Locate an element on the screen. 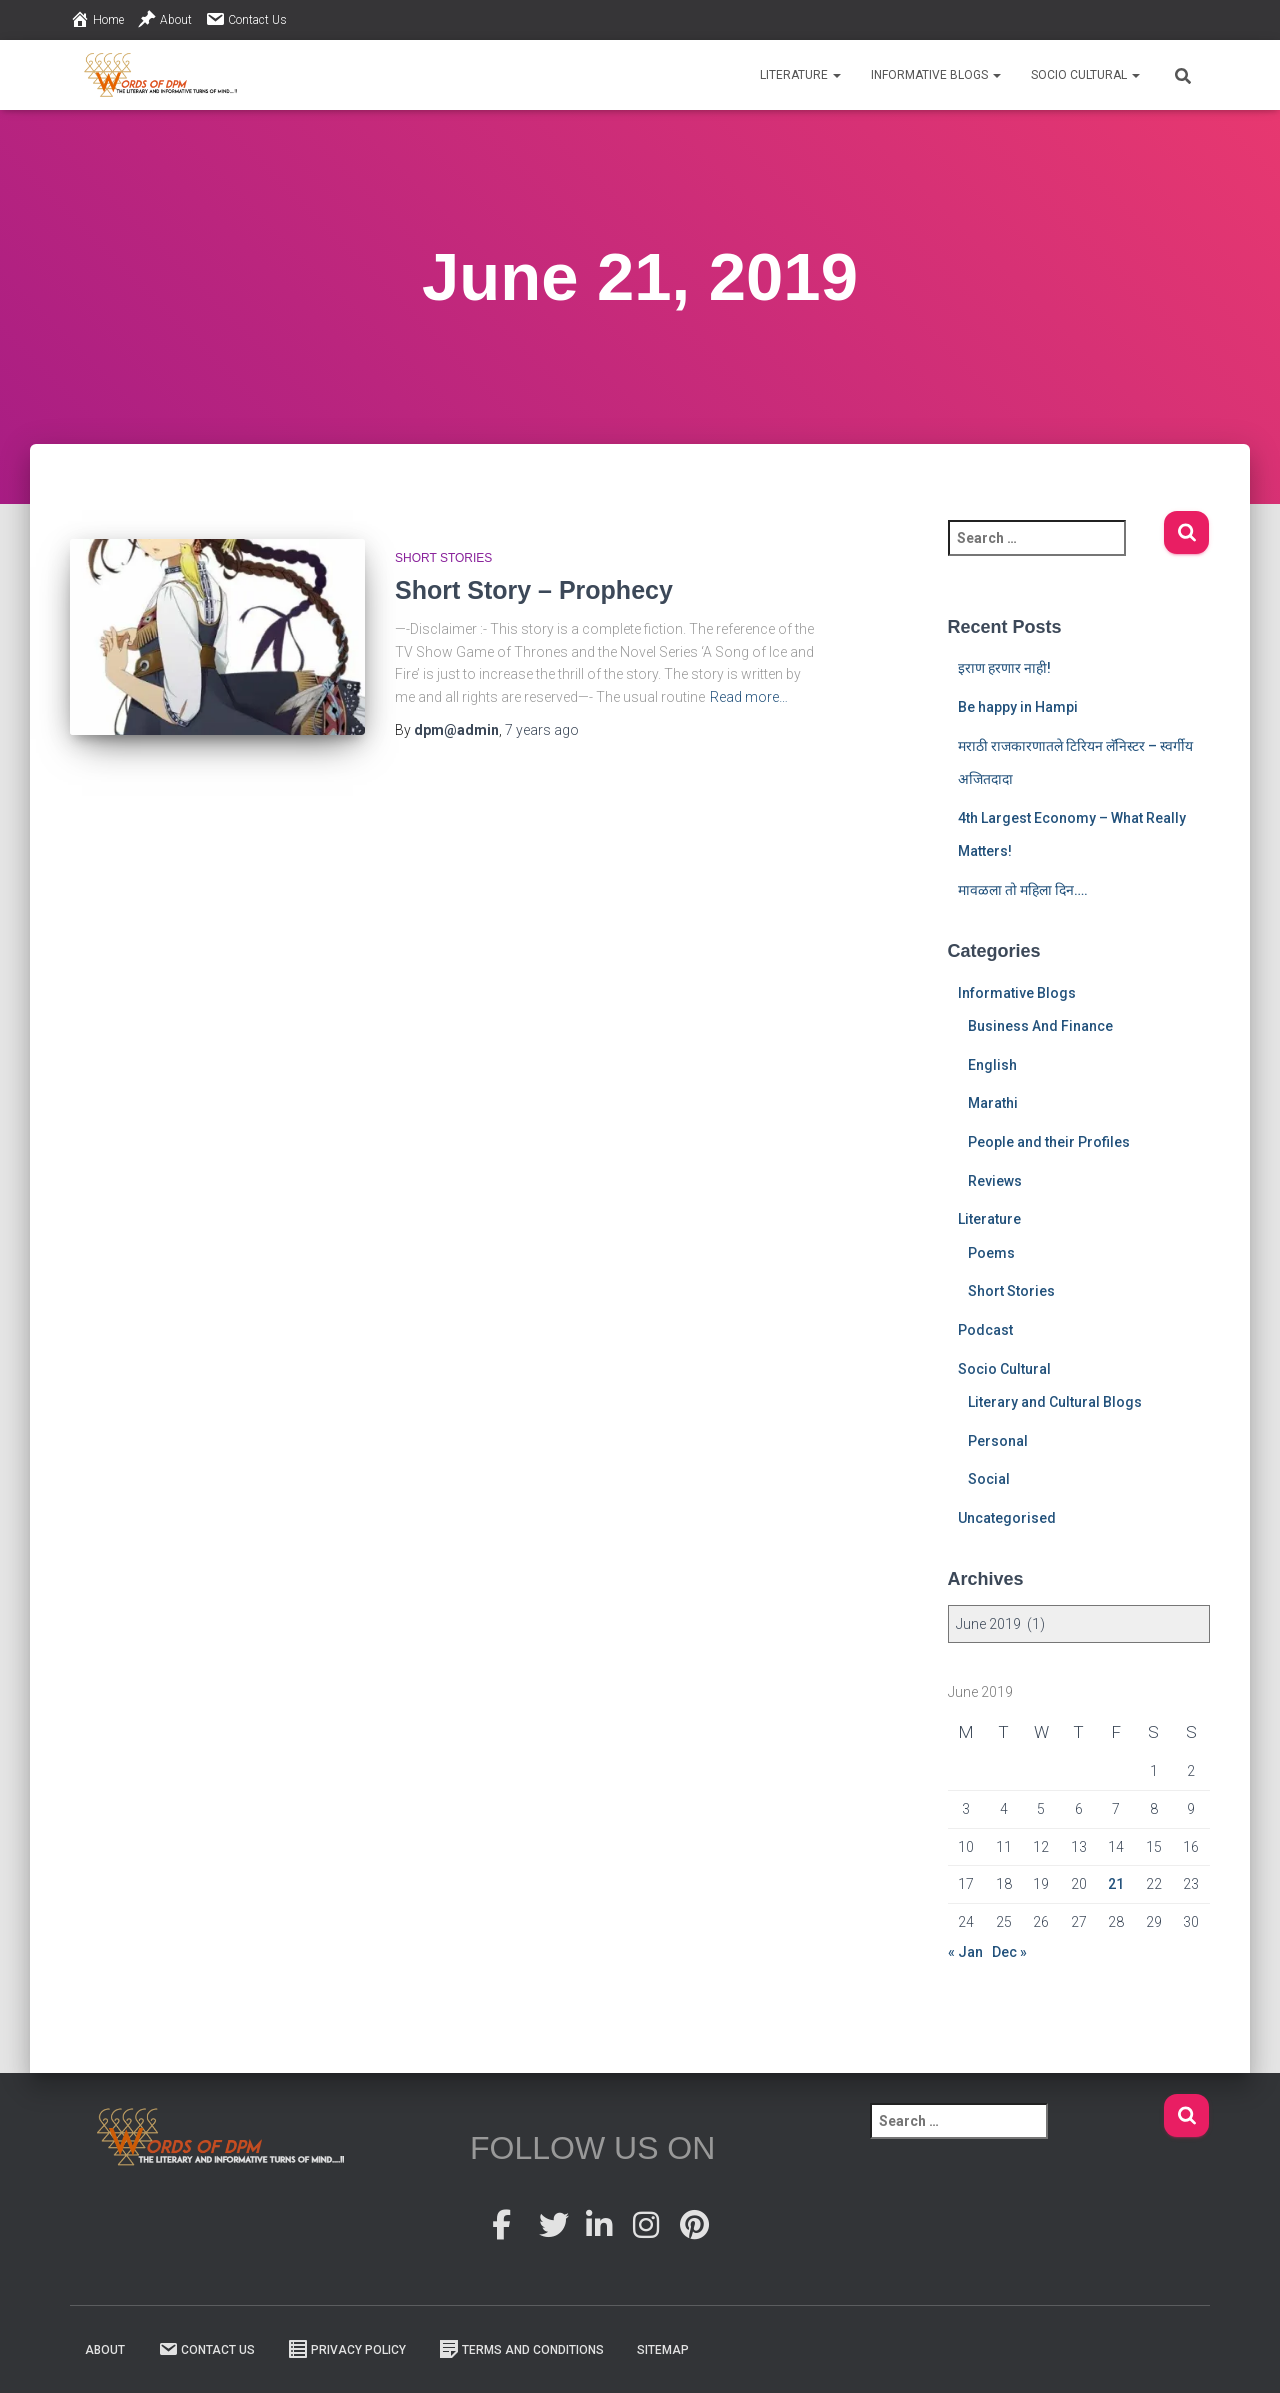  Home is located at coordinates (97, 19).